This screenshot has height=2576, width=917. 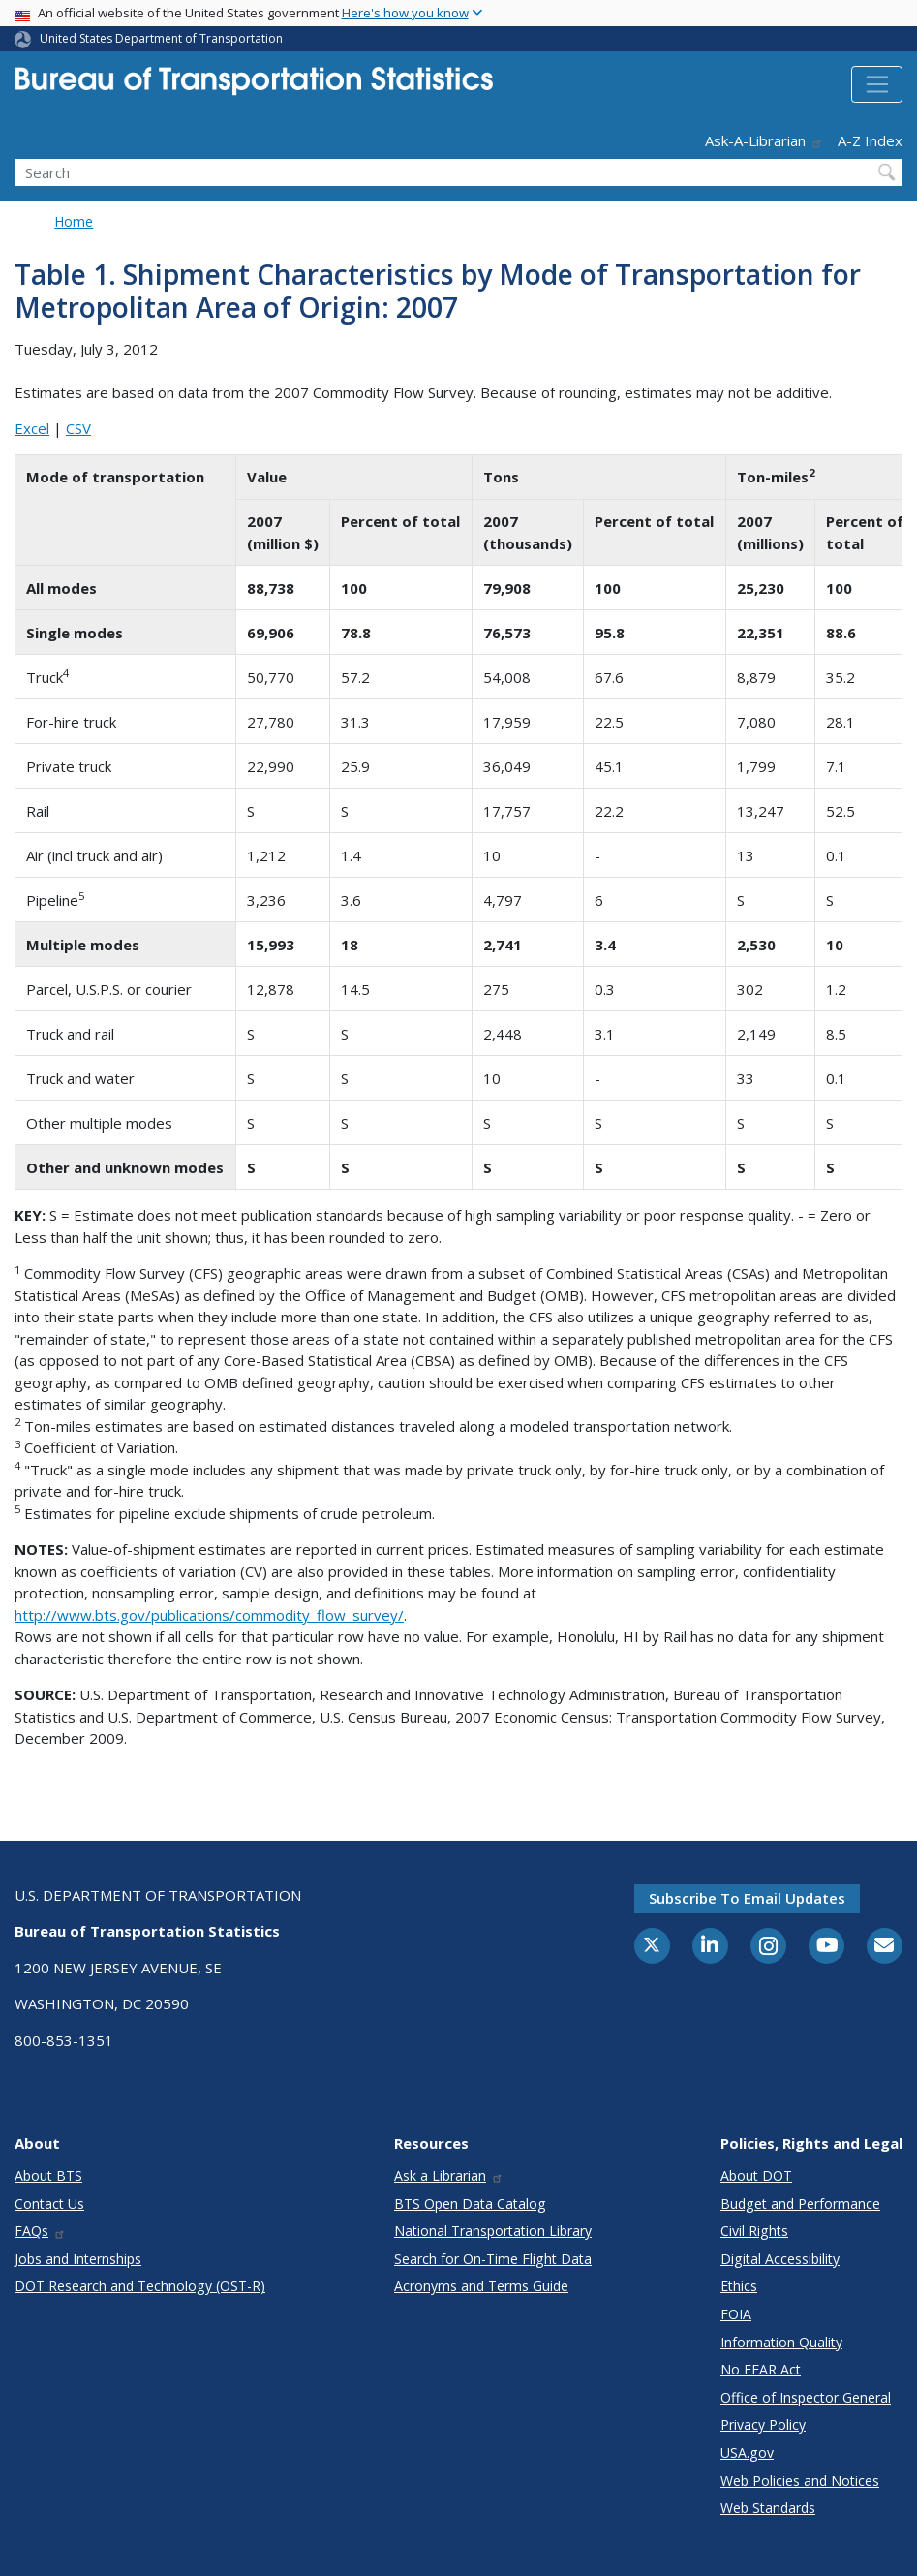 What do you see at coordinates (747, 1898) in the screenshot?
I see `Subscribe to email updates` at bounding box center [747, 1898].